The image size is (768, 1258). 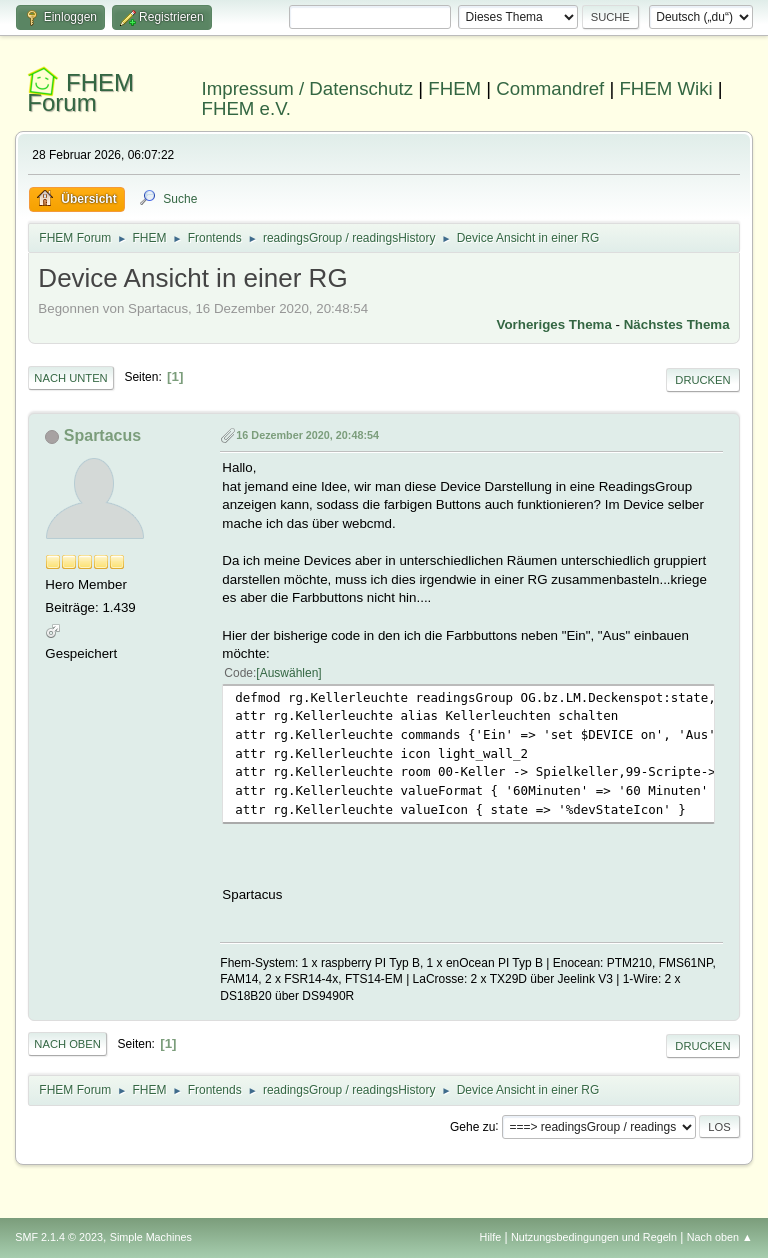 What do you see at coordinates (307, 435) in the screenshot?
I see `16 Dezember 2020, 20:48:54` at bounding box center [307, 435].